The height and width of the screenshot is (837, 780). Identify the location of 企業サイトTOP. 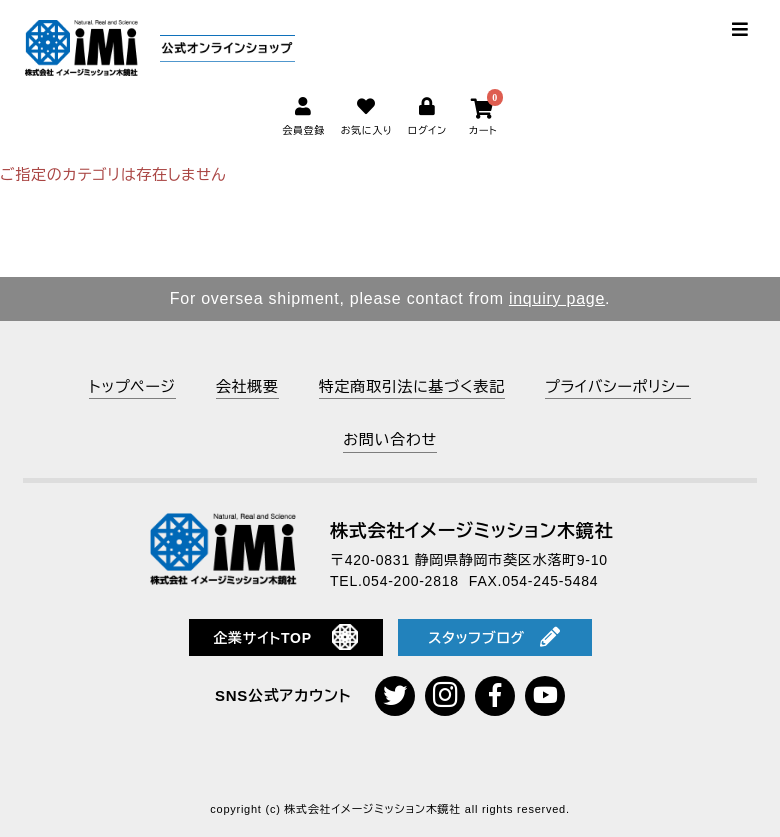
(285, 637).